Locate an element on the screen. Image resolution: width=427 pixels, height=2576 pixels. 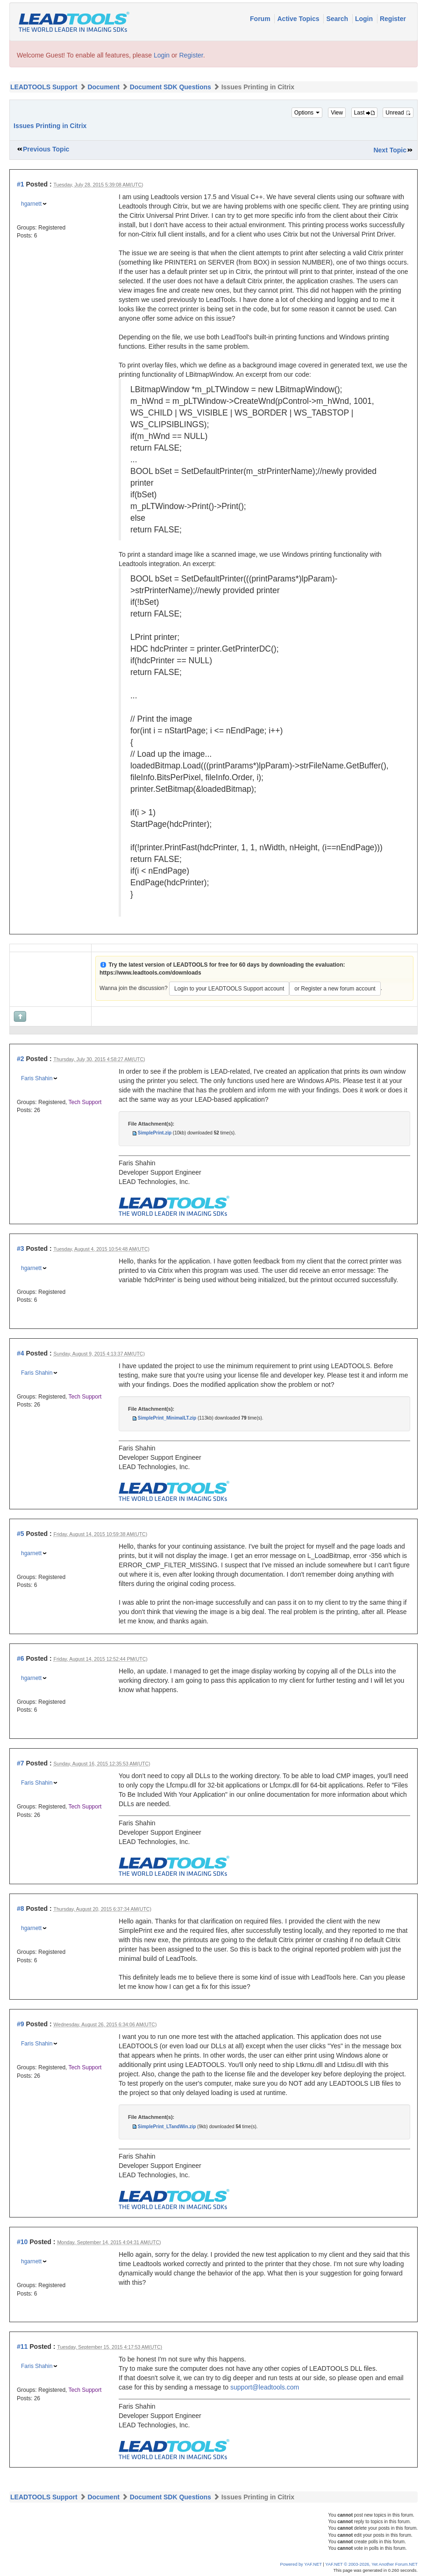
Unread is located at coordinates (398, 112).